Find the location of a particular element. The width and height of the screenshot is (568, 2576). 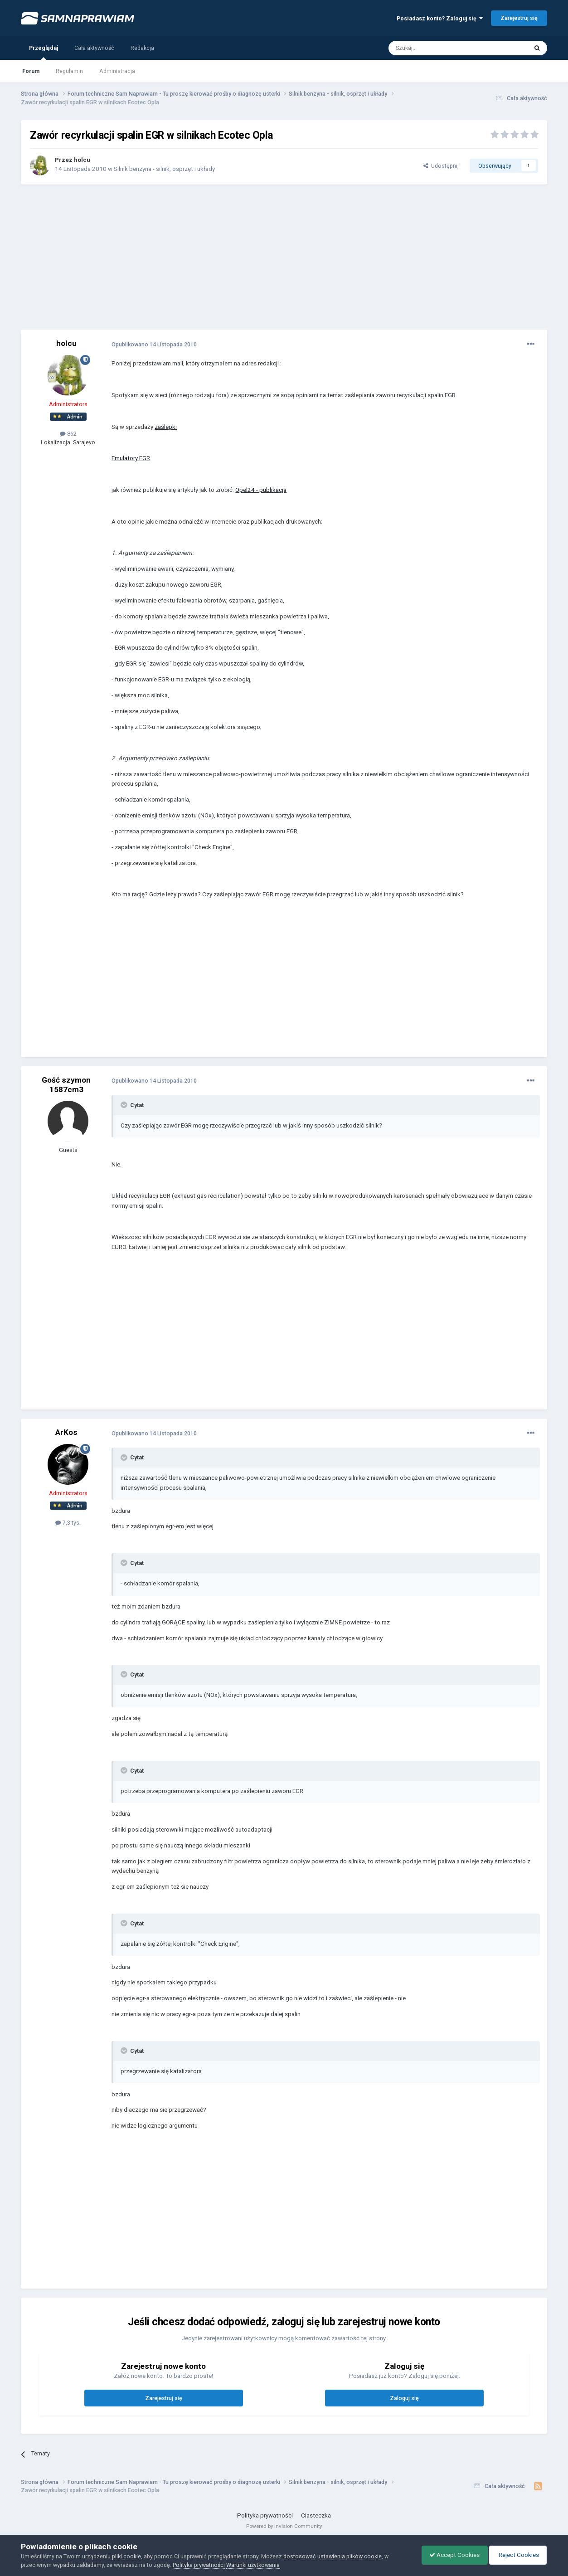

Powered by Invision Community is located at coordinates (284, 2526).